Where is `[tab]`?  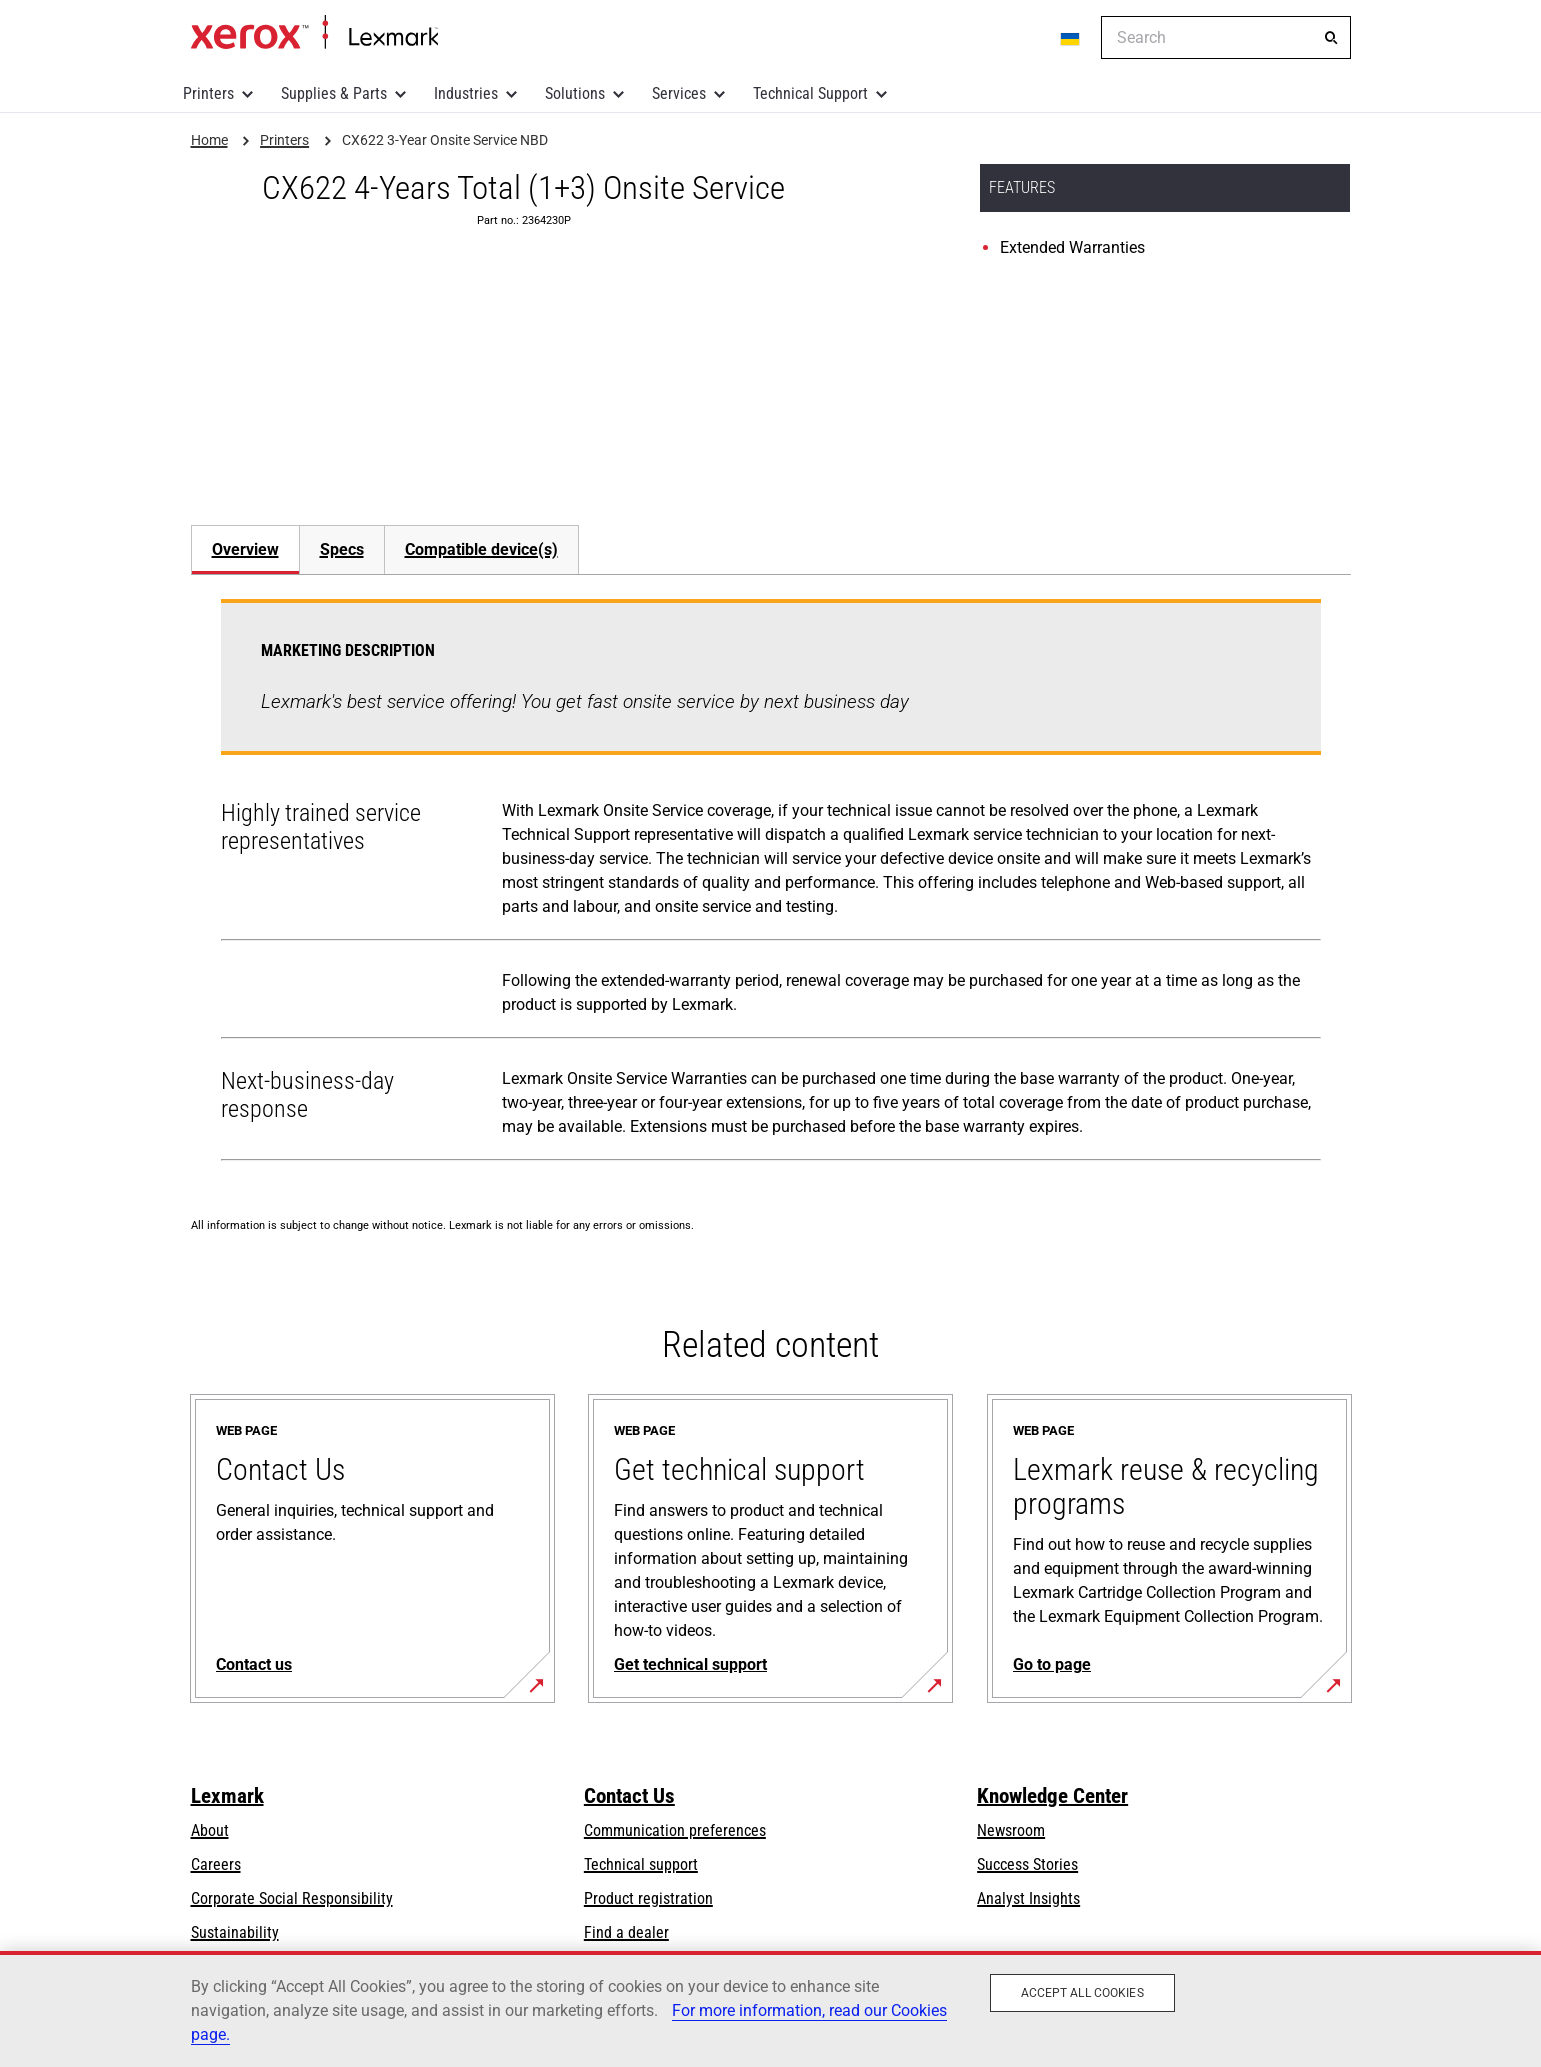
[tab] is located at coordinates (245, 549).